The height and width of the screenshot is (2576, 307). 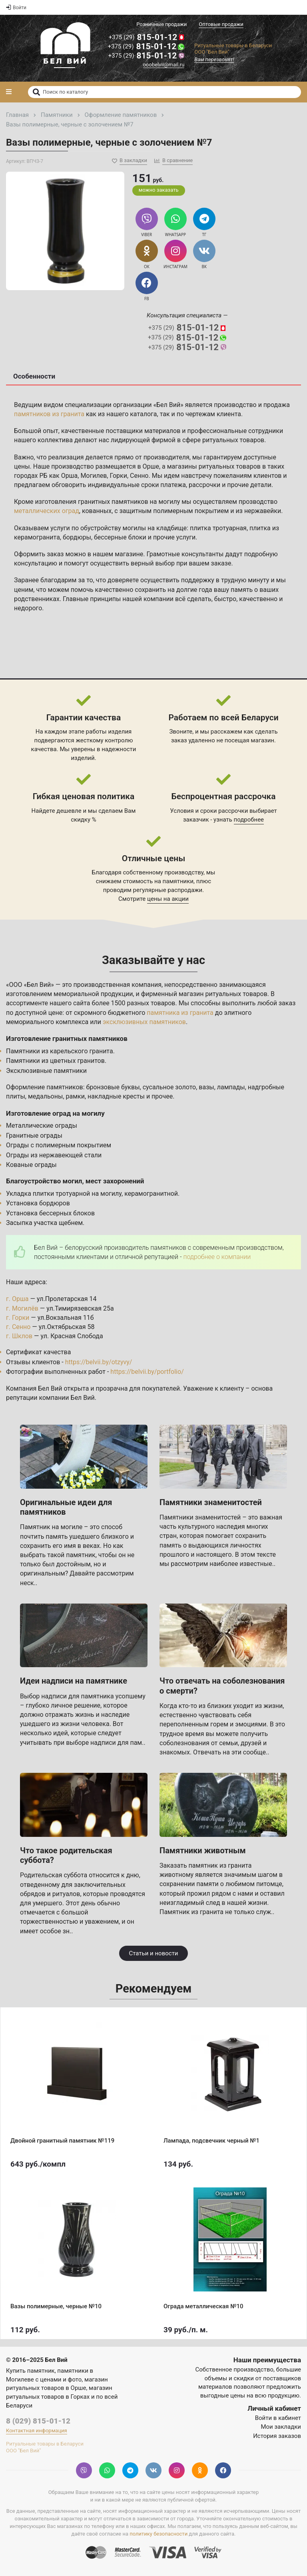 What do you see at coordinates (139, 475) in the screenshot?
I see `Сенно` at bounding box center [139, 475].